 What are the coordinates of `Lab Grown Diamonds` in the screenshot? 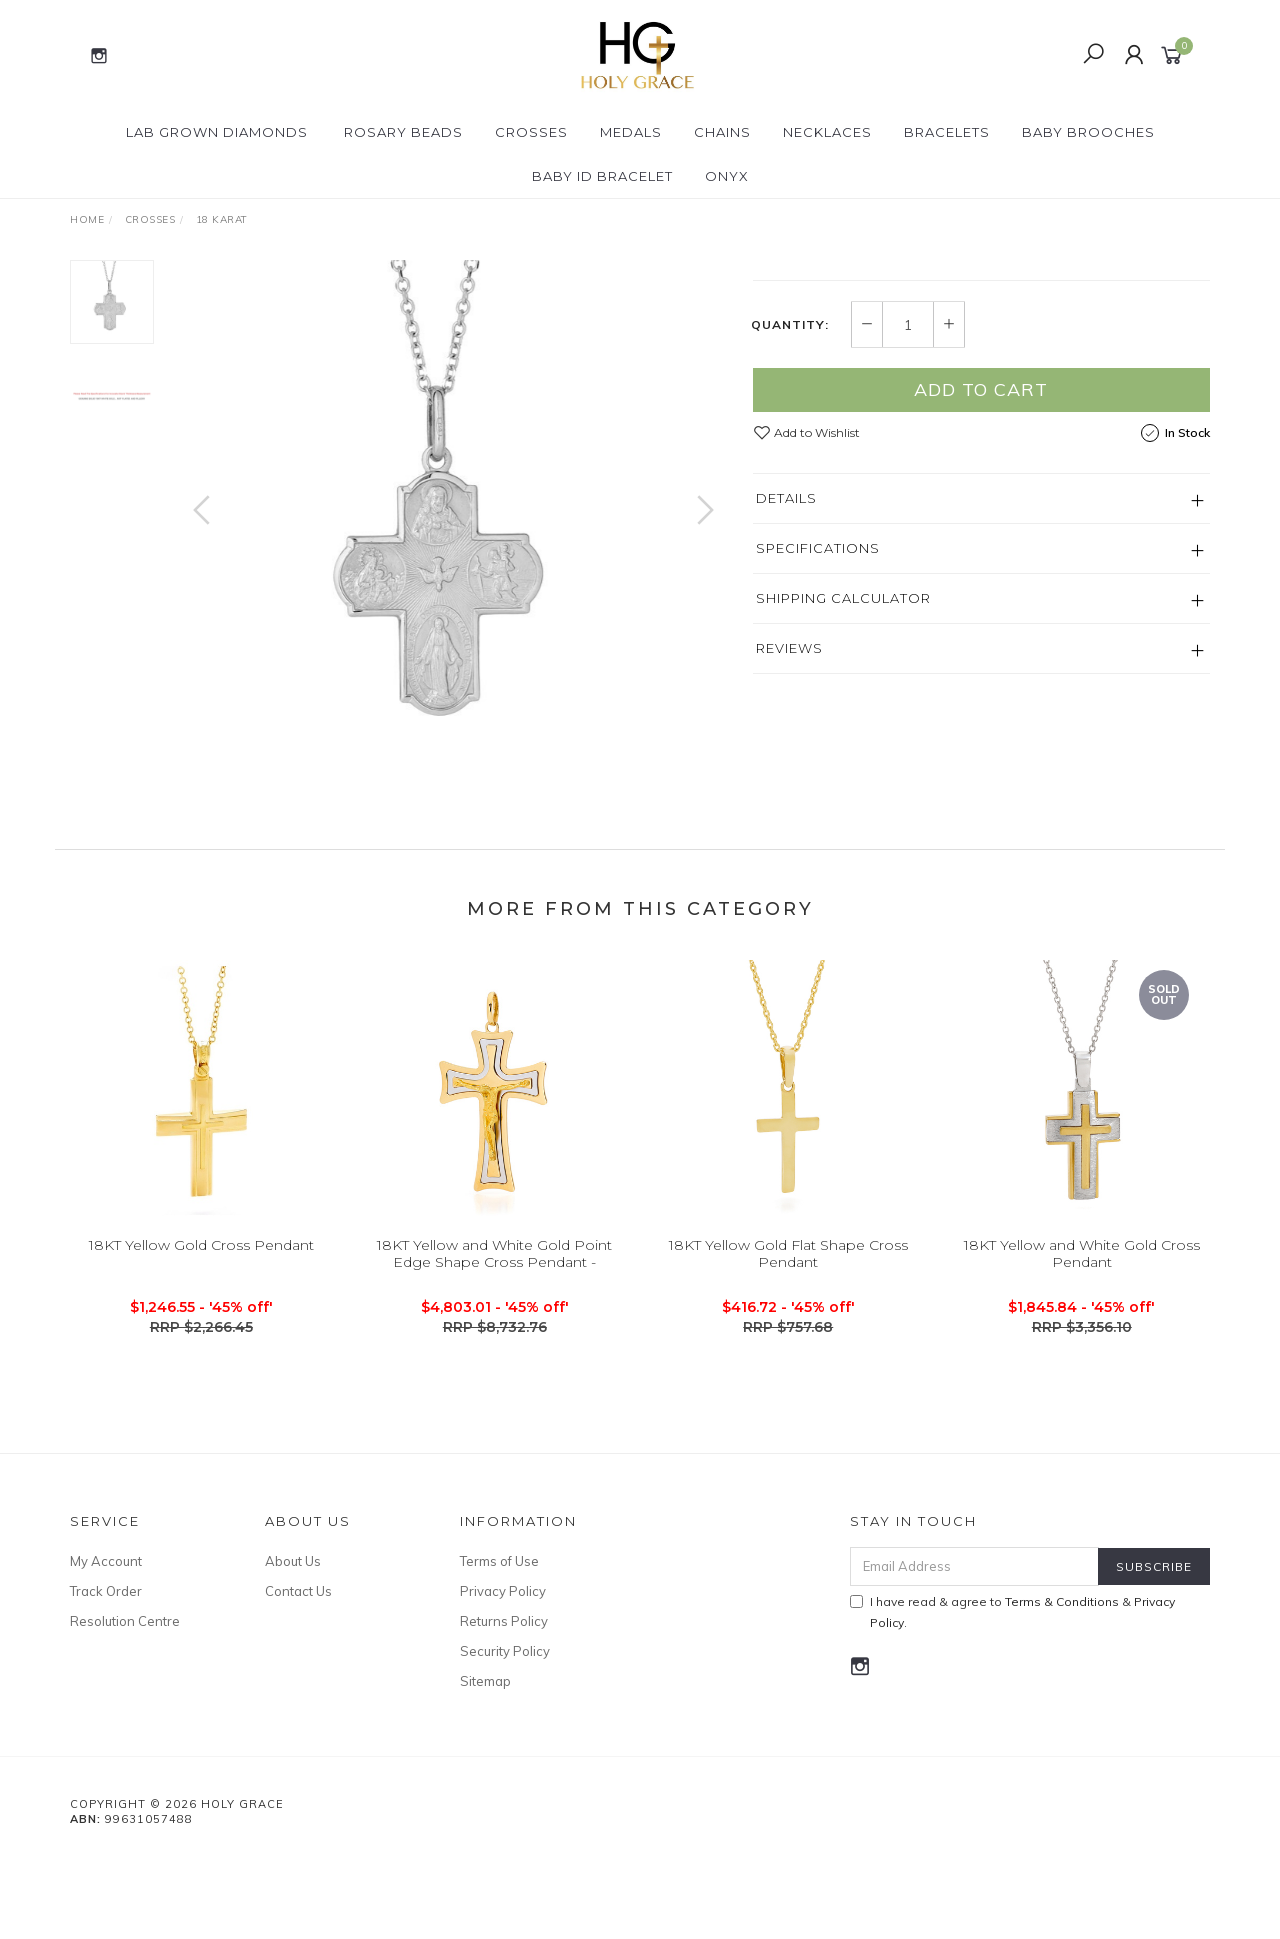 It's located at (217, 132).